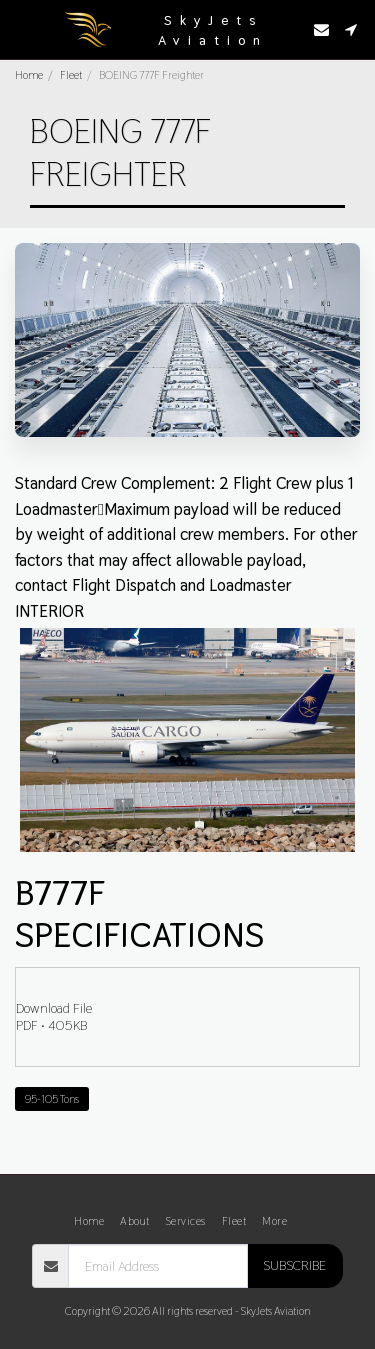 Image resolution: width=375 pixels, height=1349 pixels. I want to click on Subscribe, so click(294, 1265).